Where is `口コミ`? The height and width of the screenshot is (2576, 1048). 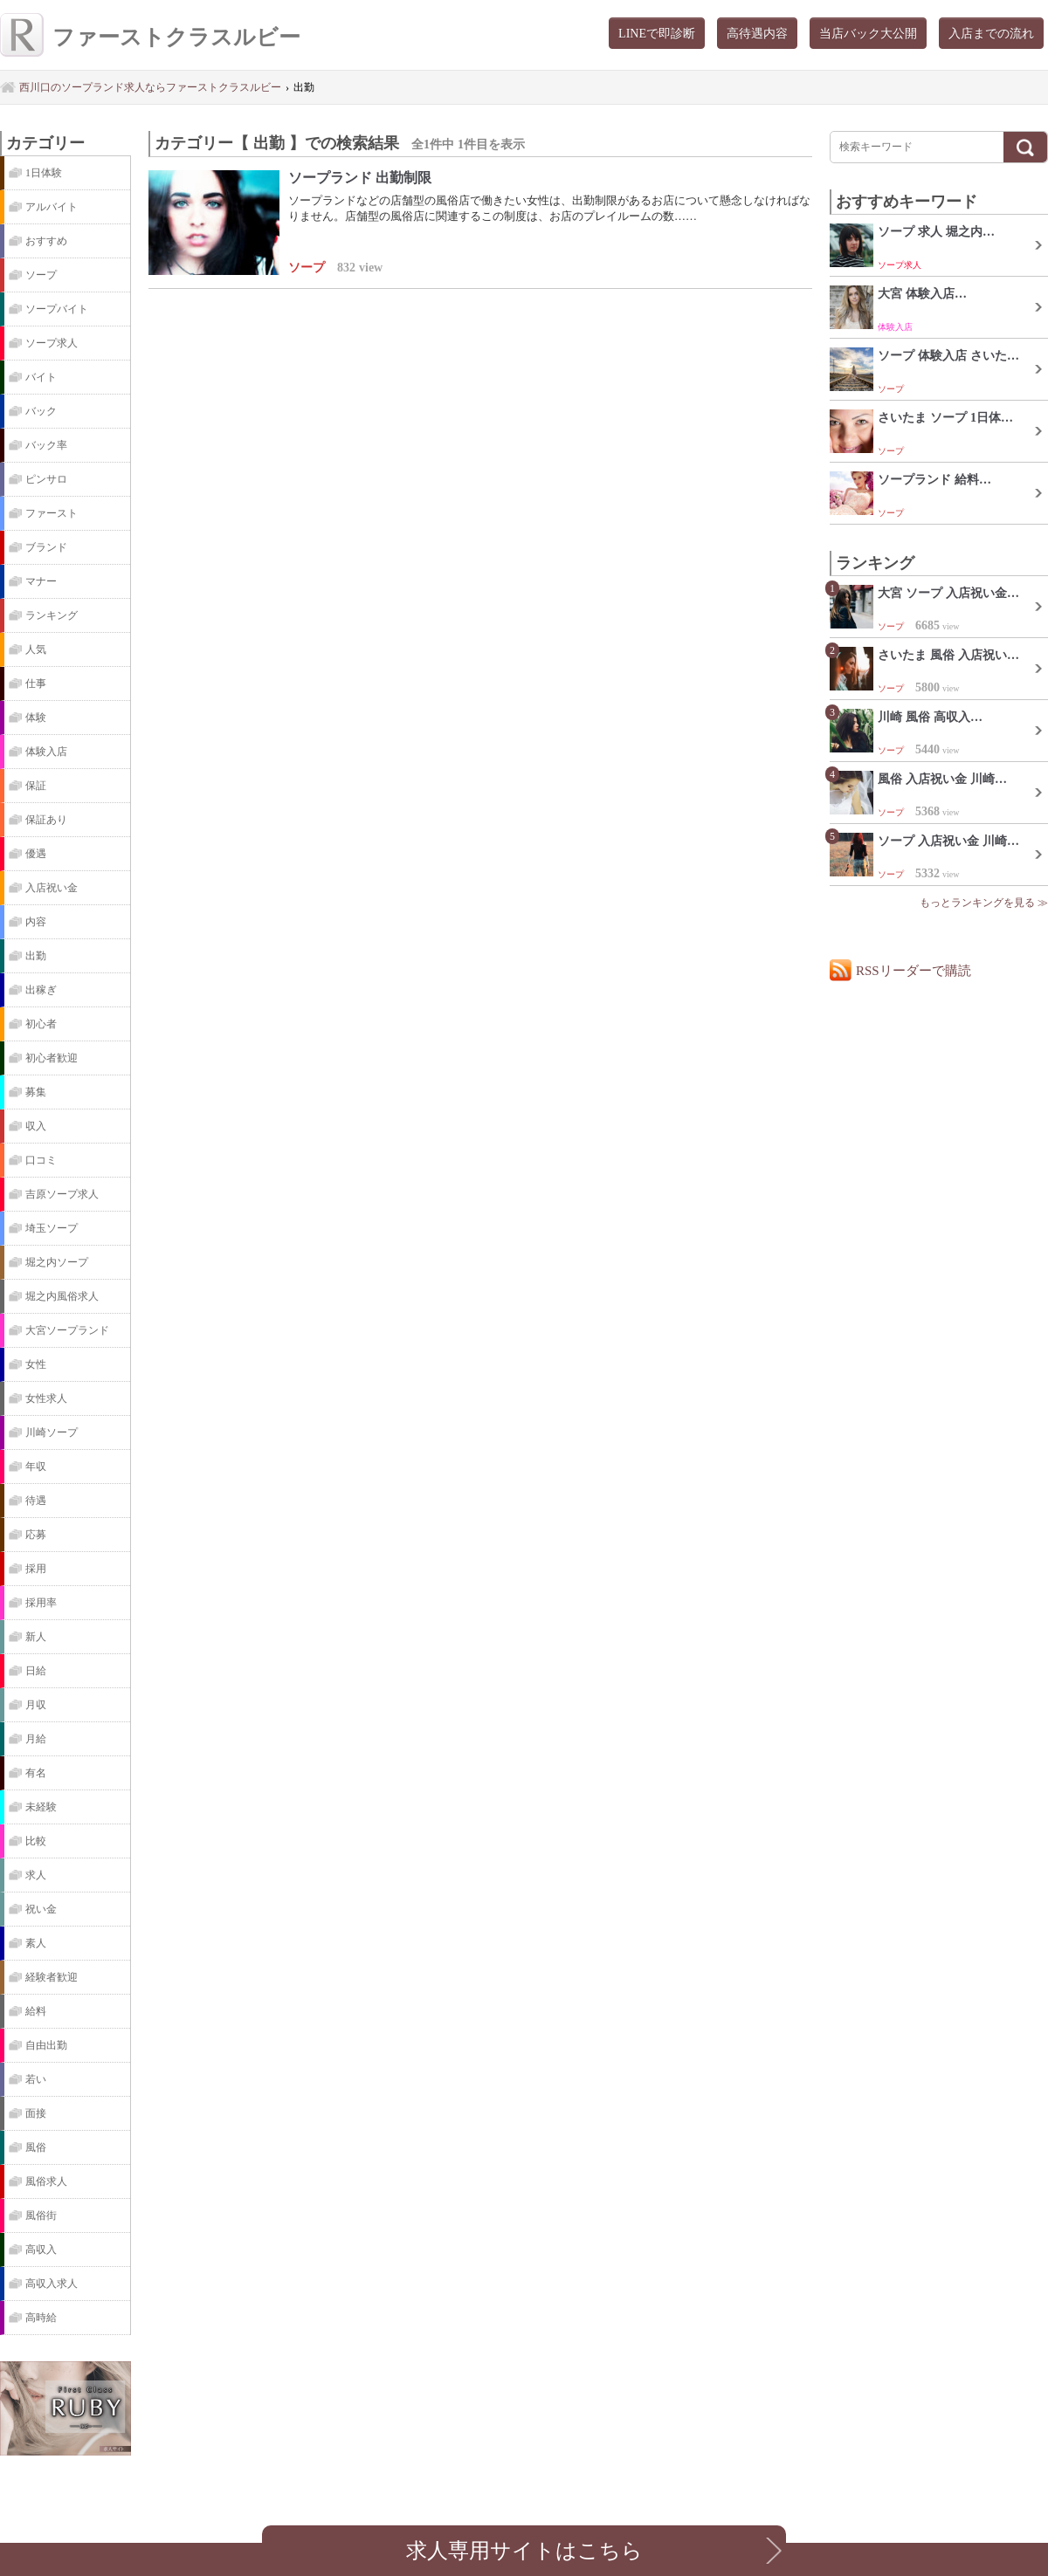
口コミ is located at coordinates (41, 1160).